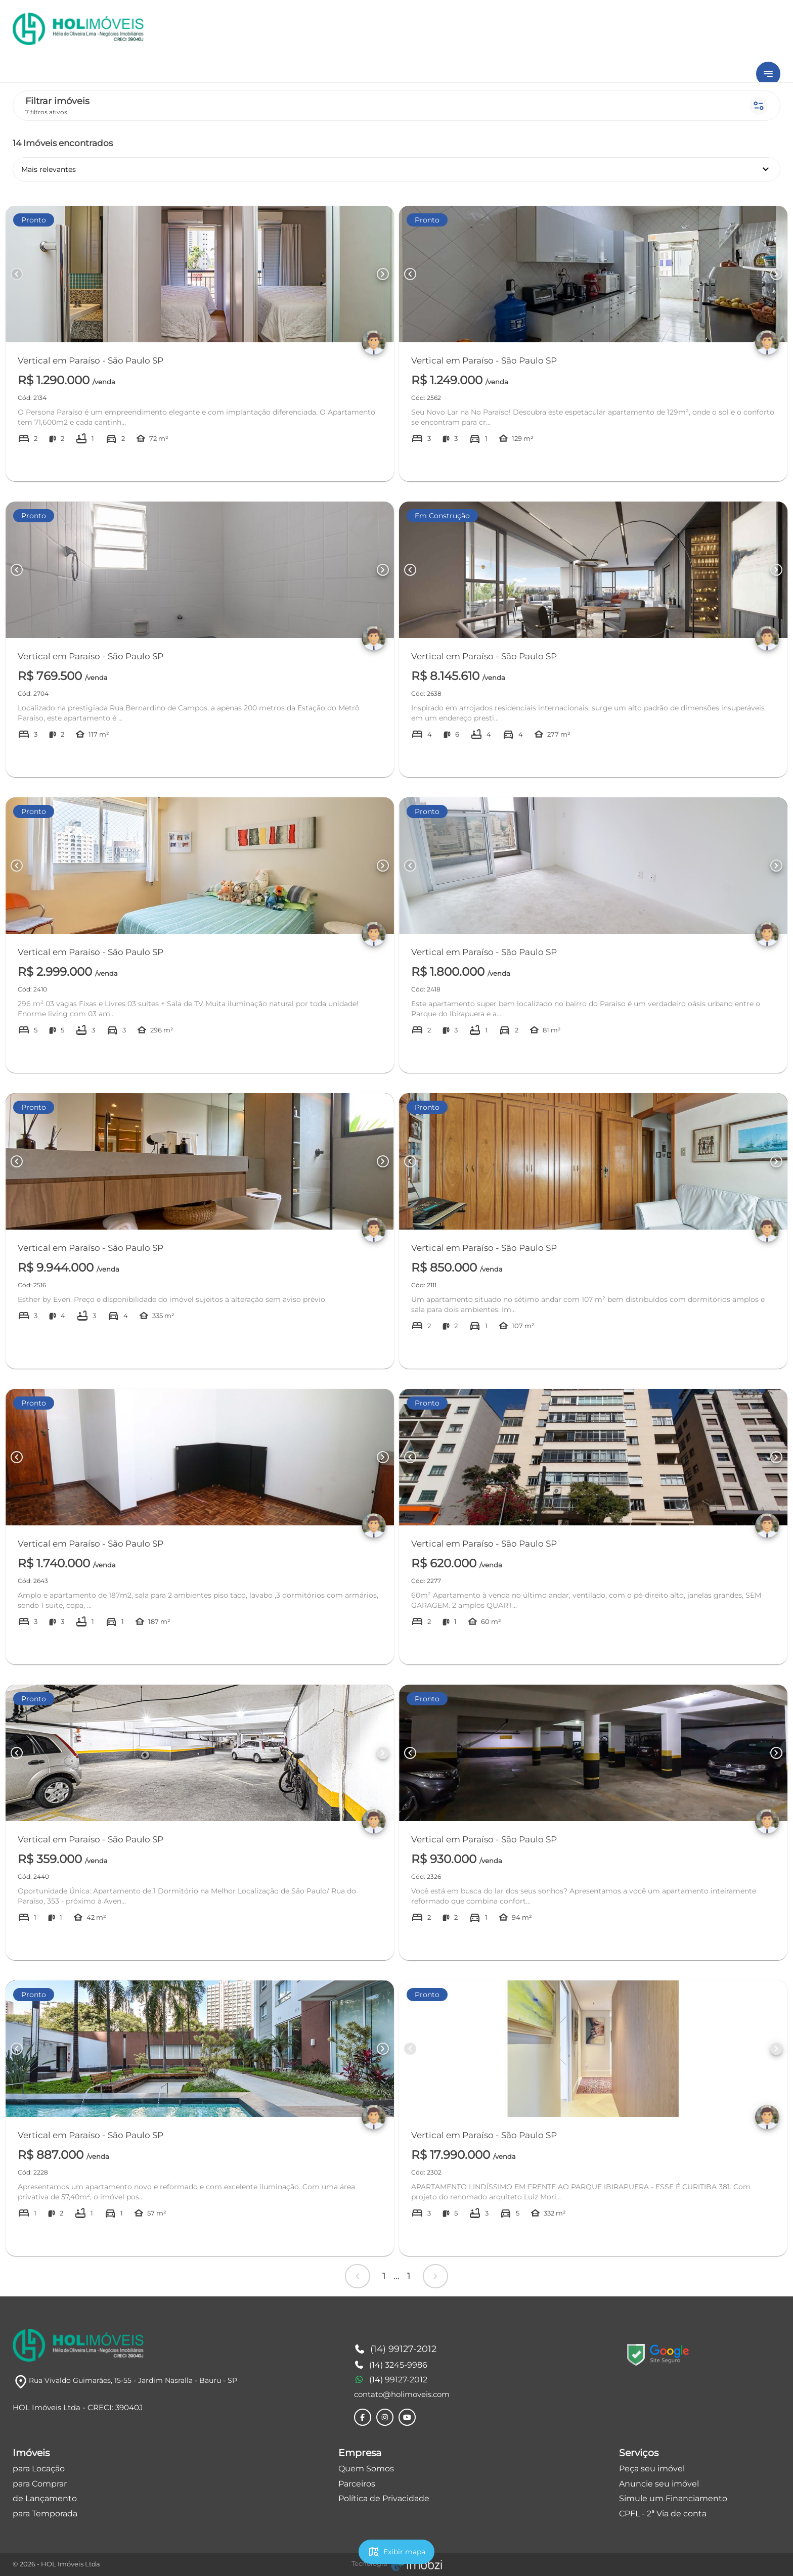  I want to click on Quem Somos, so click(366, 2468).